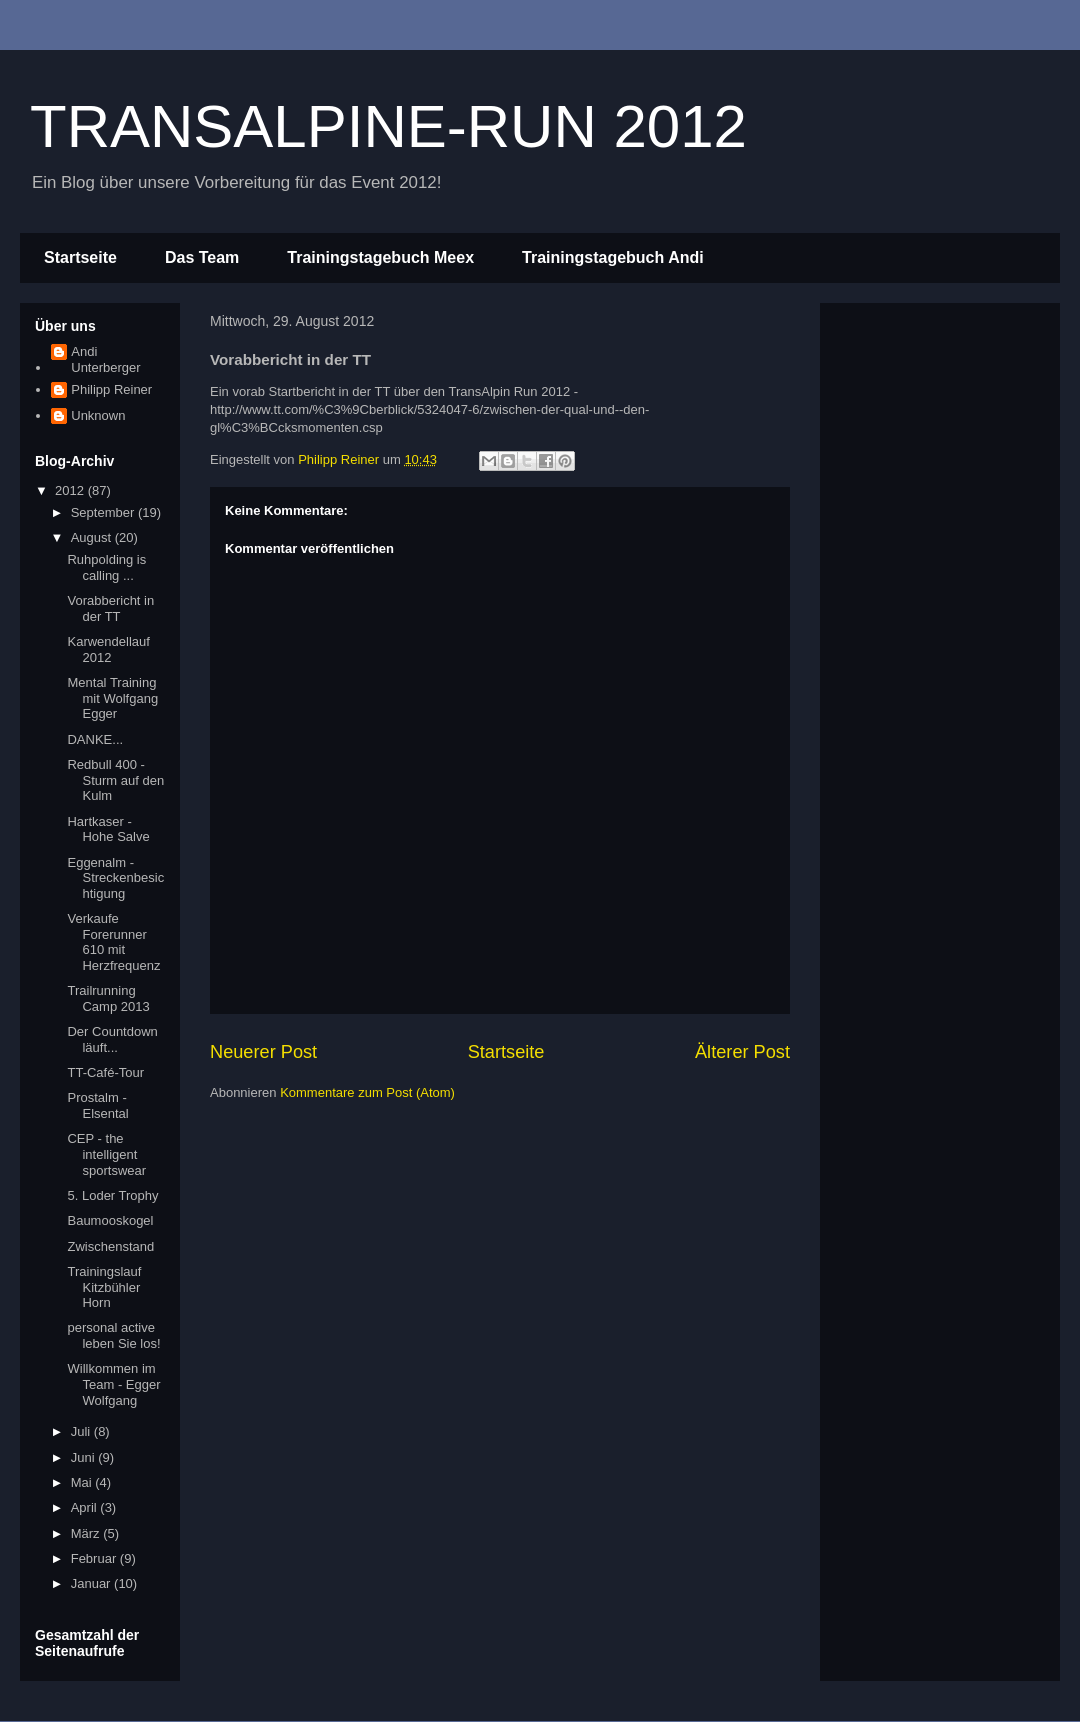  What do you see at coordinates (388, 126) in the screenshot?
I see `TRANSALPINE-RUN 2012` at bounding box center [388, 126].